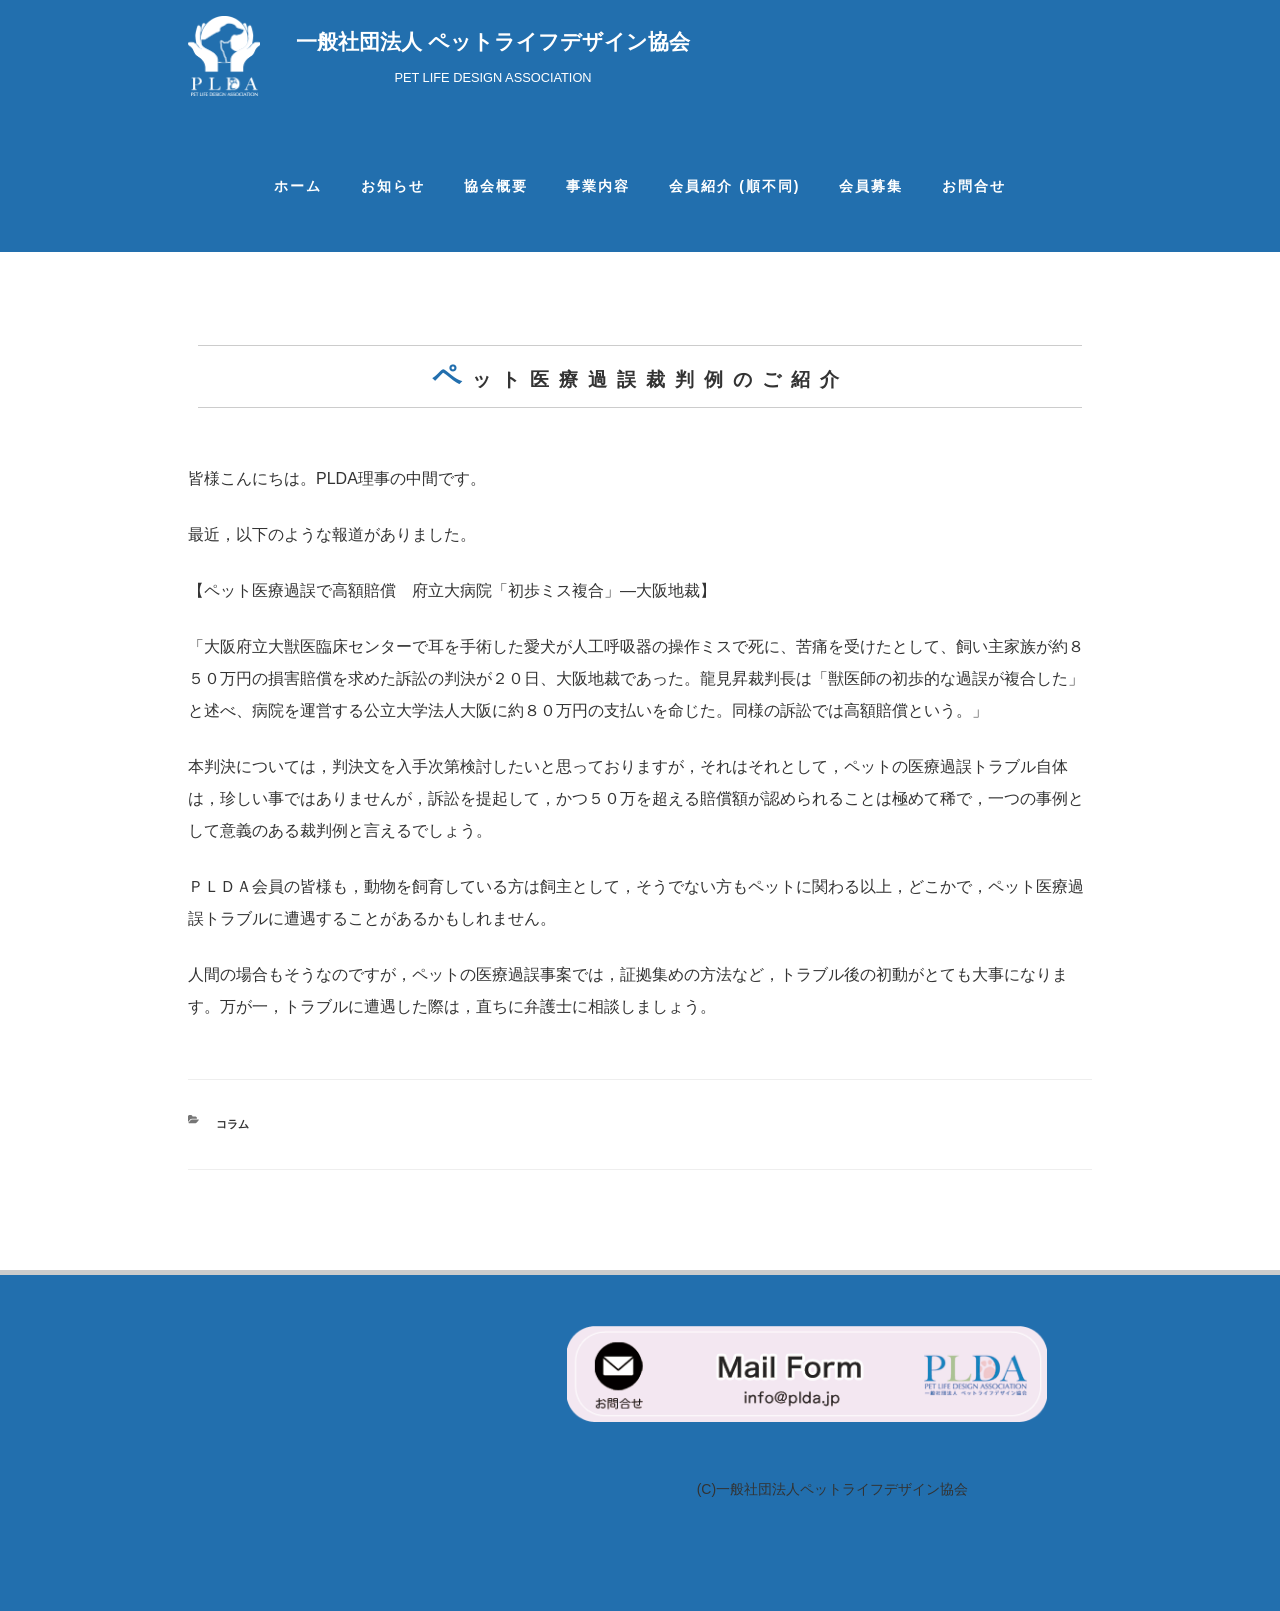 This screenshot has width=1280, height=1611. What do you see at coordinates (974, 186) in the screenshot?
I see `お問合せ` at bounding box center [974, 186].